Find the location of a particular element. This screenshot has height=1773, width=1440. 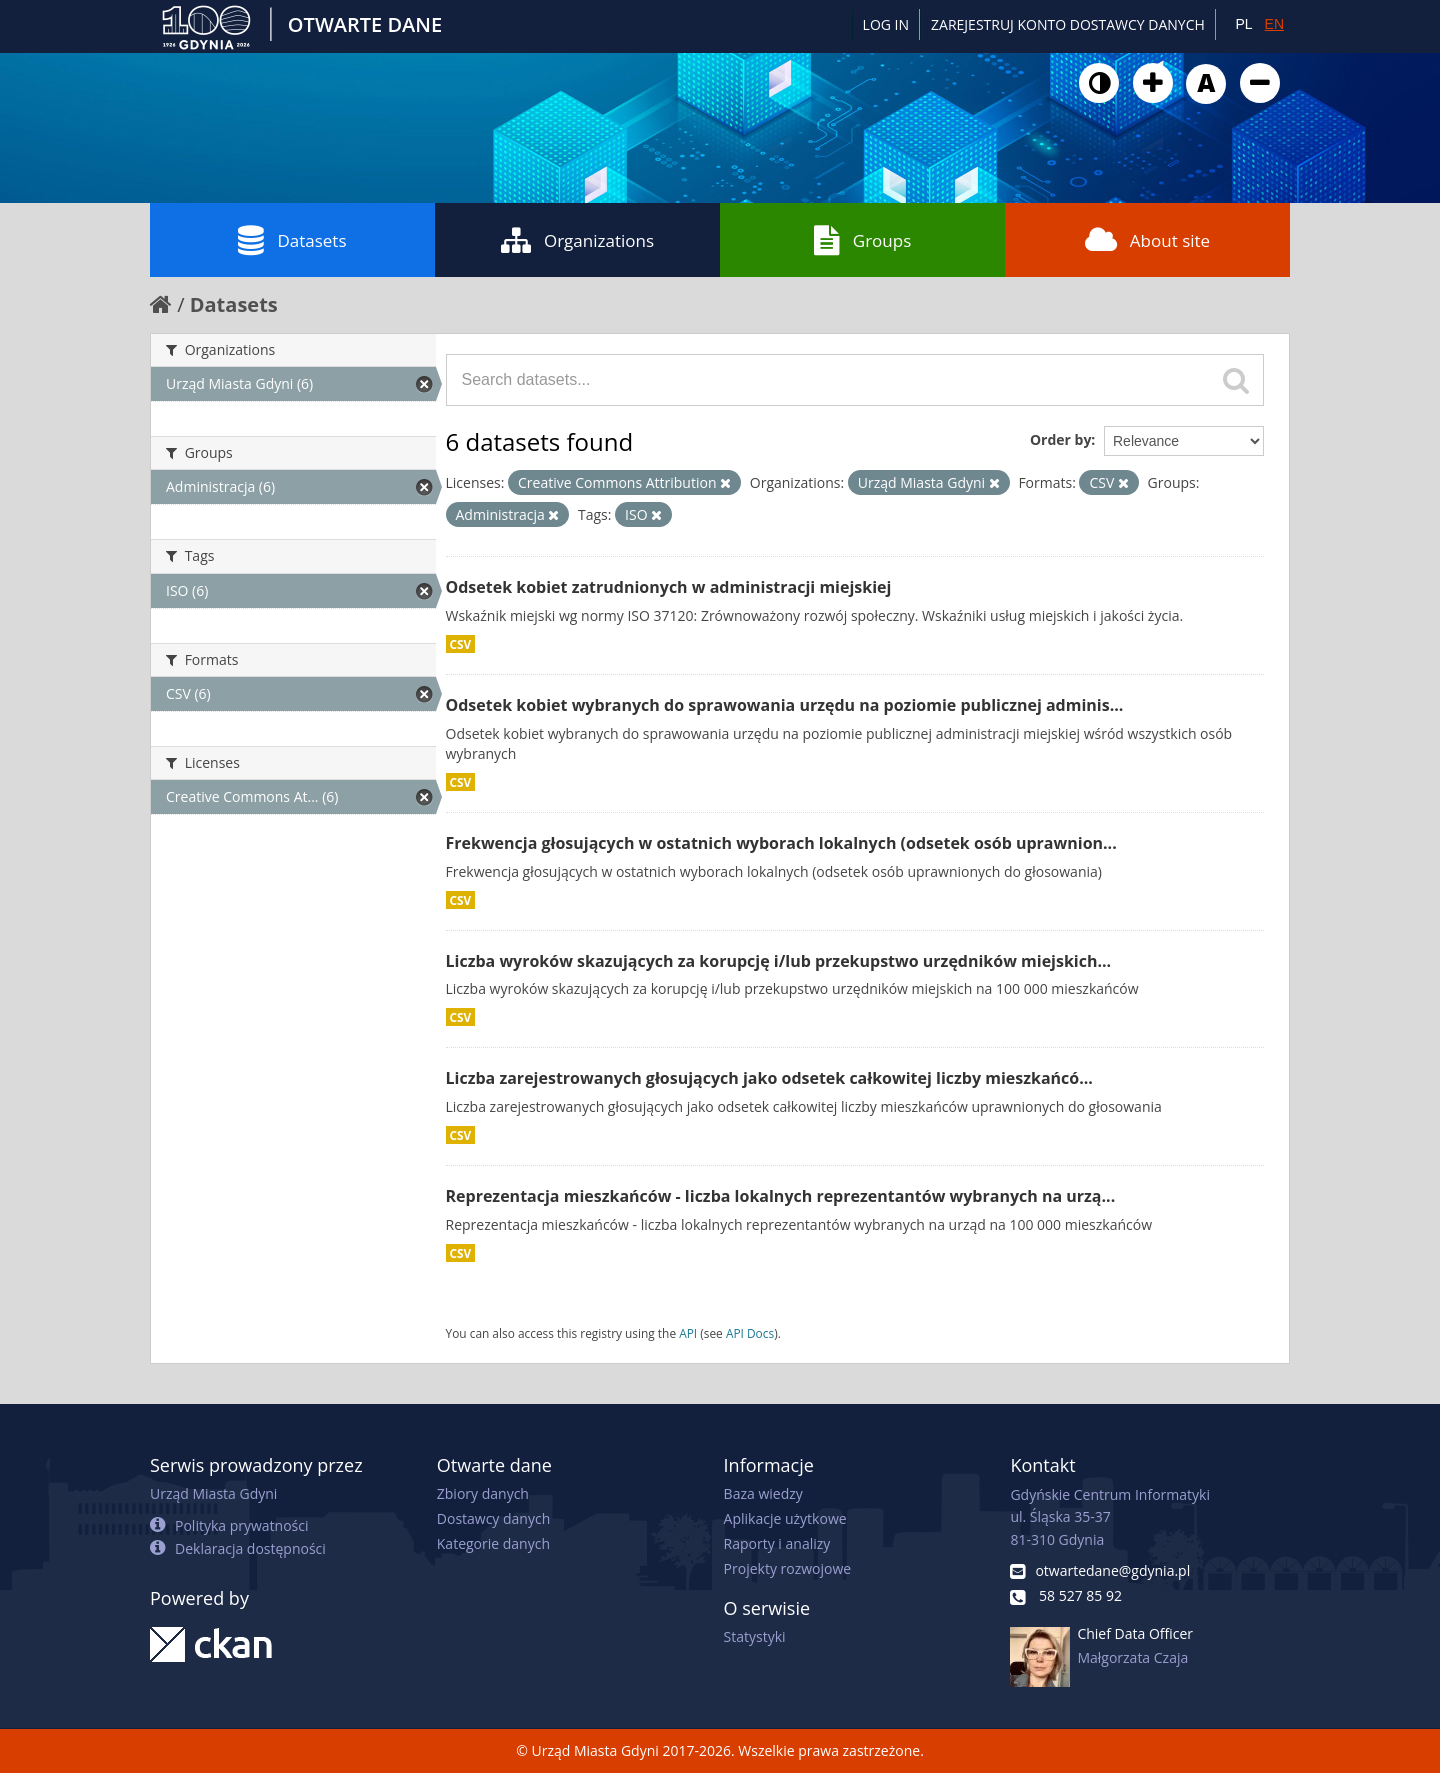

Log in is located at coordinates (886, 24).